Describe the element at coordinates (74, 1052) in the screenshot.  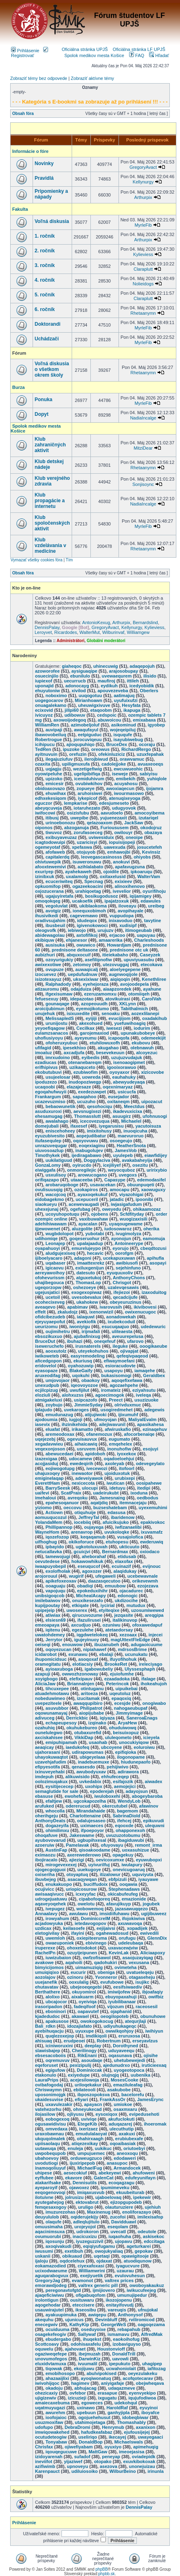
I see `axcadjufa` at that location.